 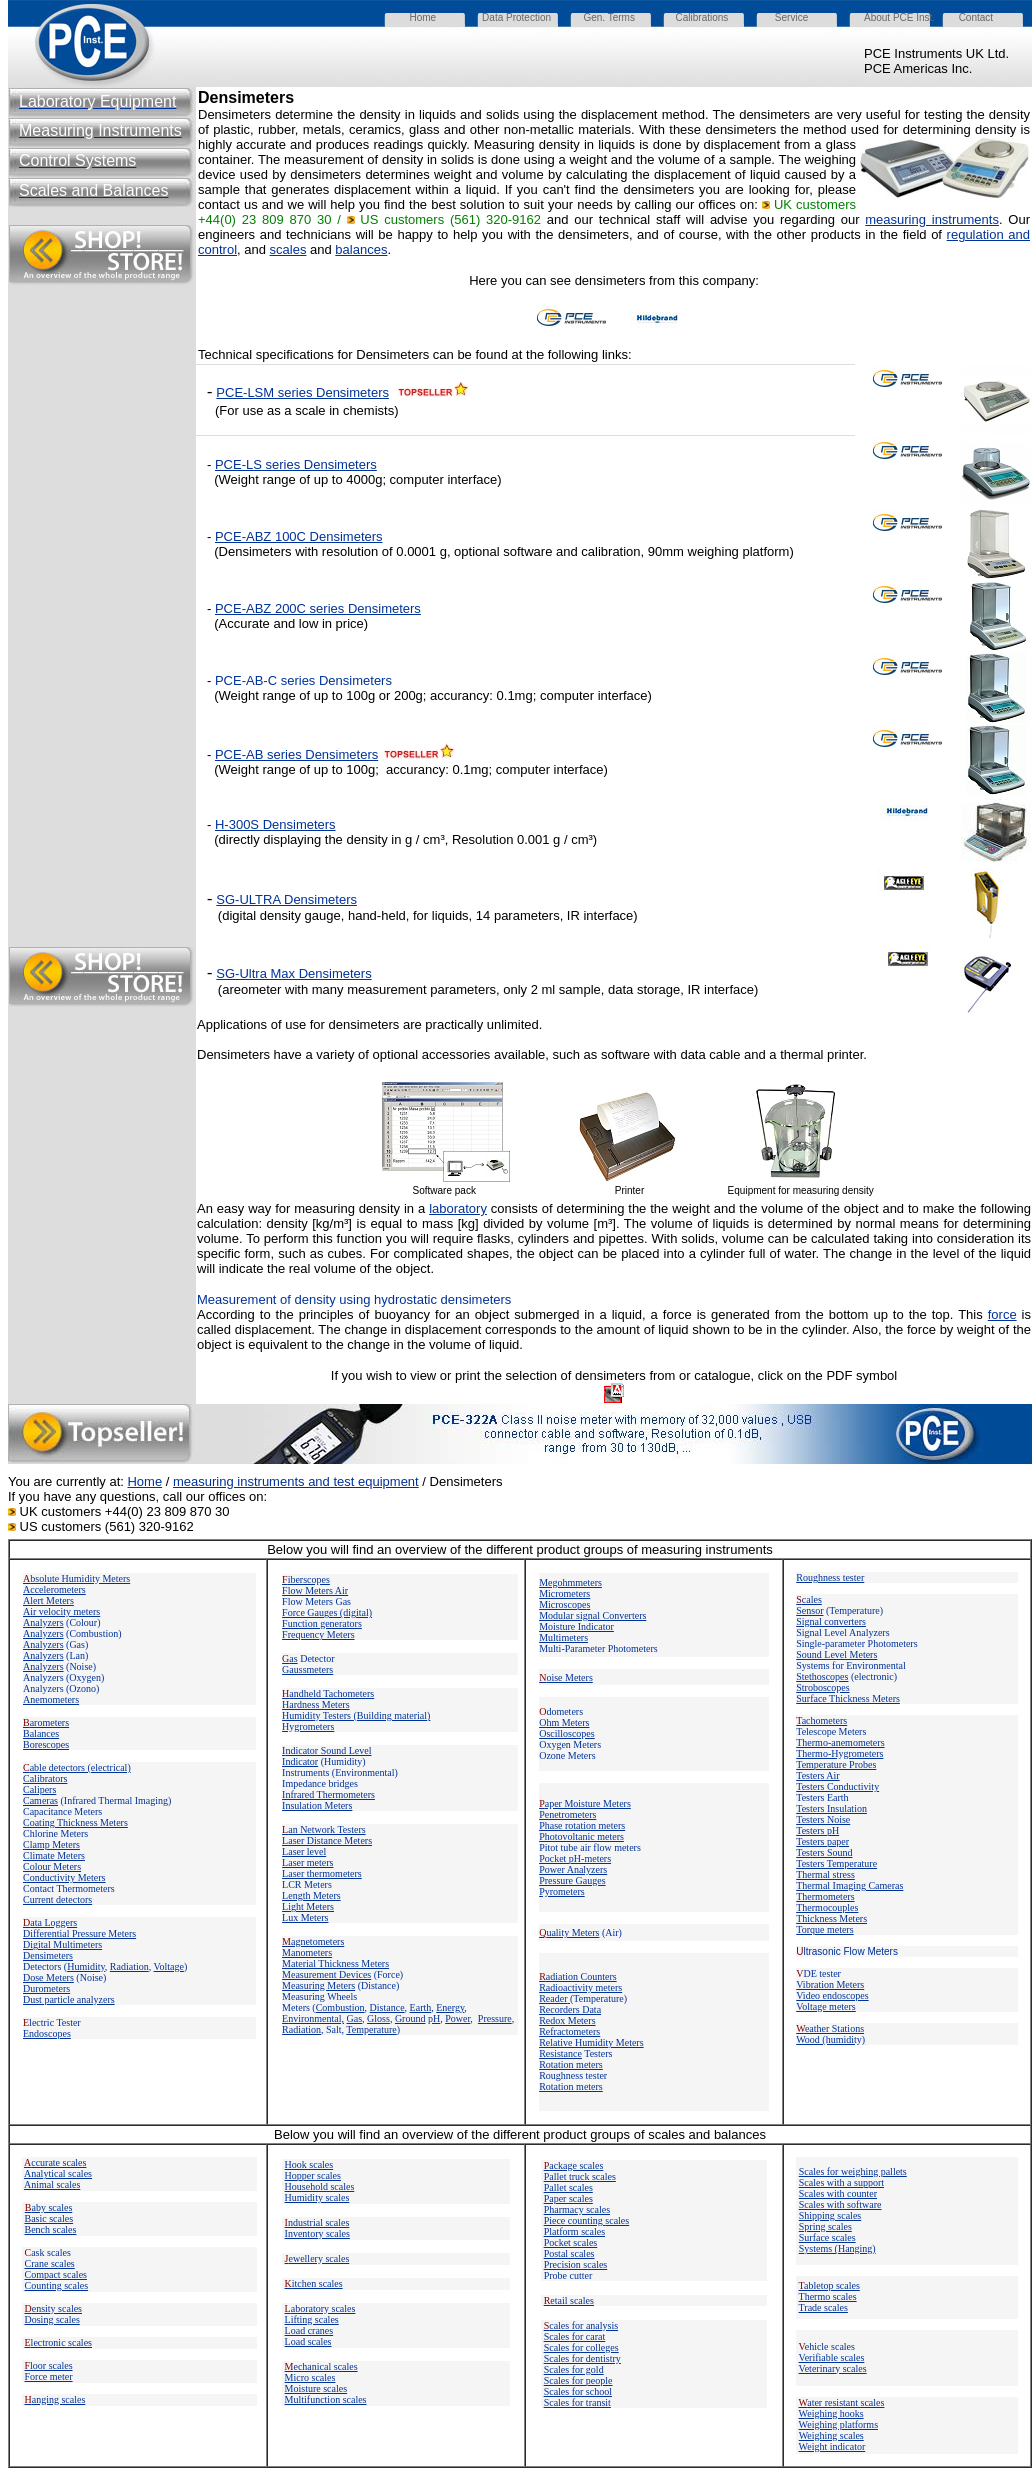 What do you see at coordinates (1002, 1314) in the screenshot?
I see `force` at bounding box center [1002, 1314].